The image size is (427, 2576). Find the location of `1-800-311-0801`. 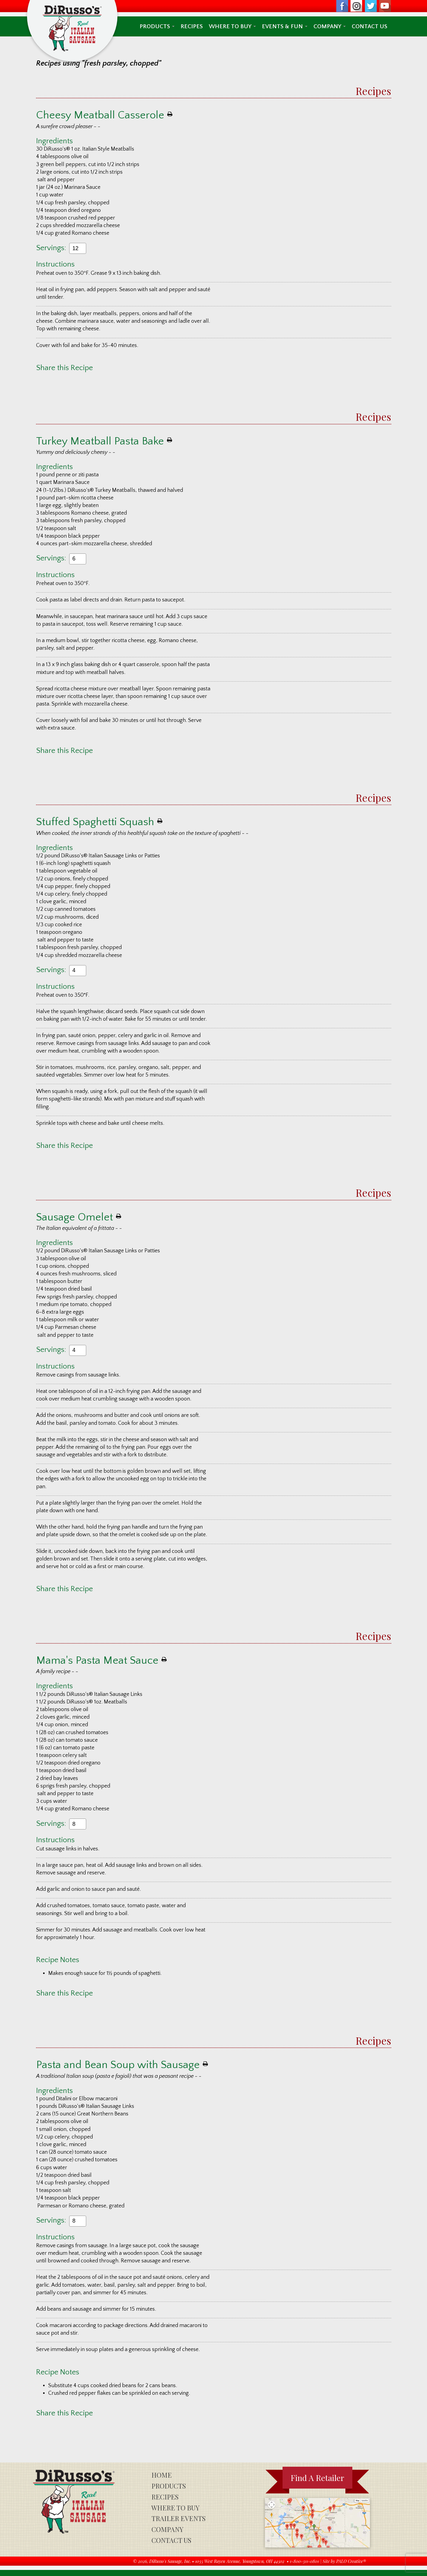

1-800-311-0801 is located at coordinates (304, 2561).